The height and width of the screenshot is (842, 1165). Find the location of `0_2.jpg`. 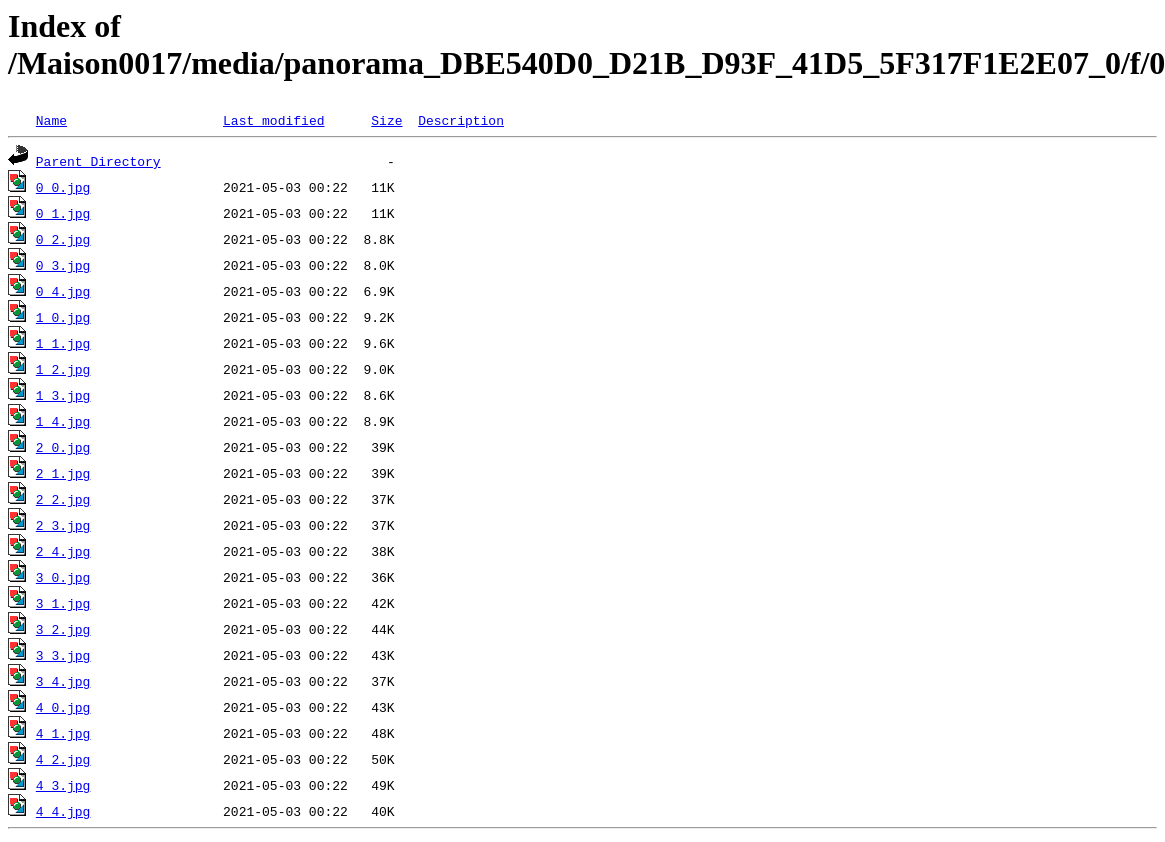

0_2.jpg is located at coordinates (63, 239).